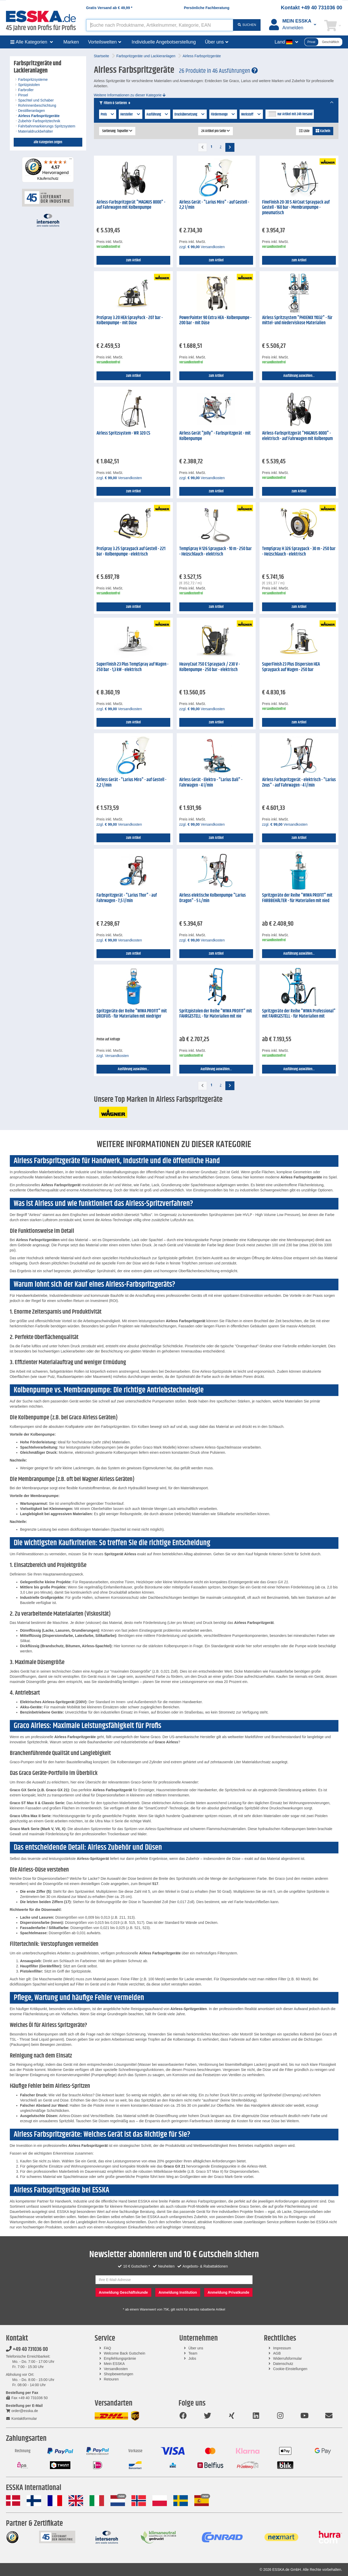 The width and height of the screenshot is (348, 2576). What do you see at coordinates (108, 114) in the screenshot?
I see `Preis` at bounding box center [108, 114].